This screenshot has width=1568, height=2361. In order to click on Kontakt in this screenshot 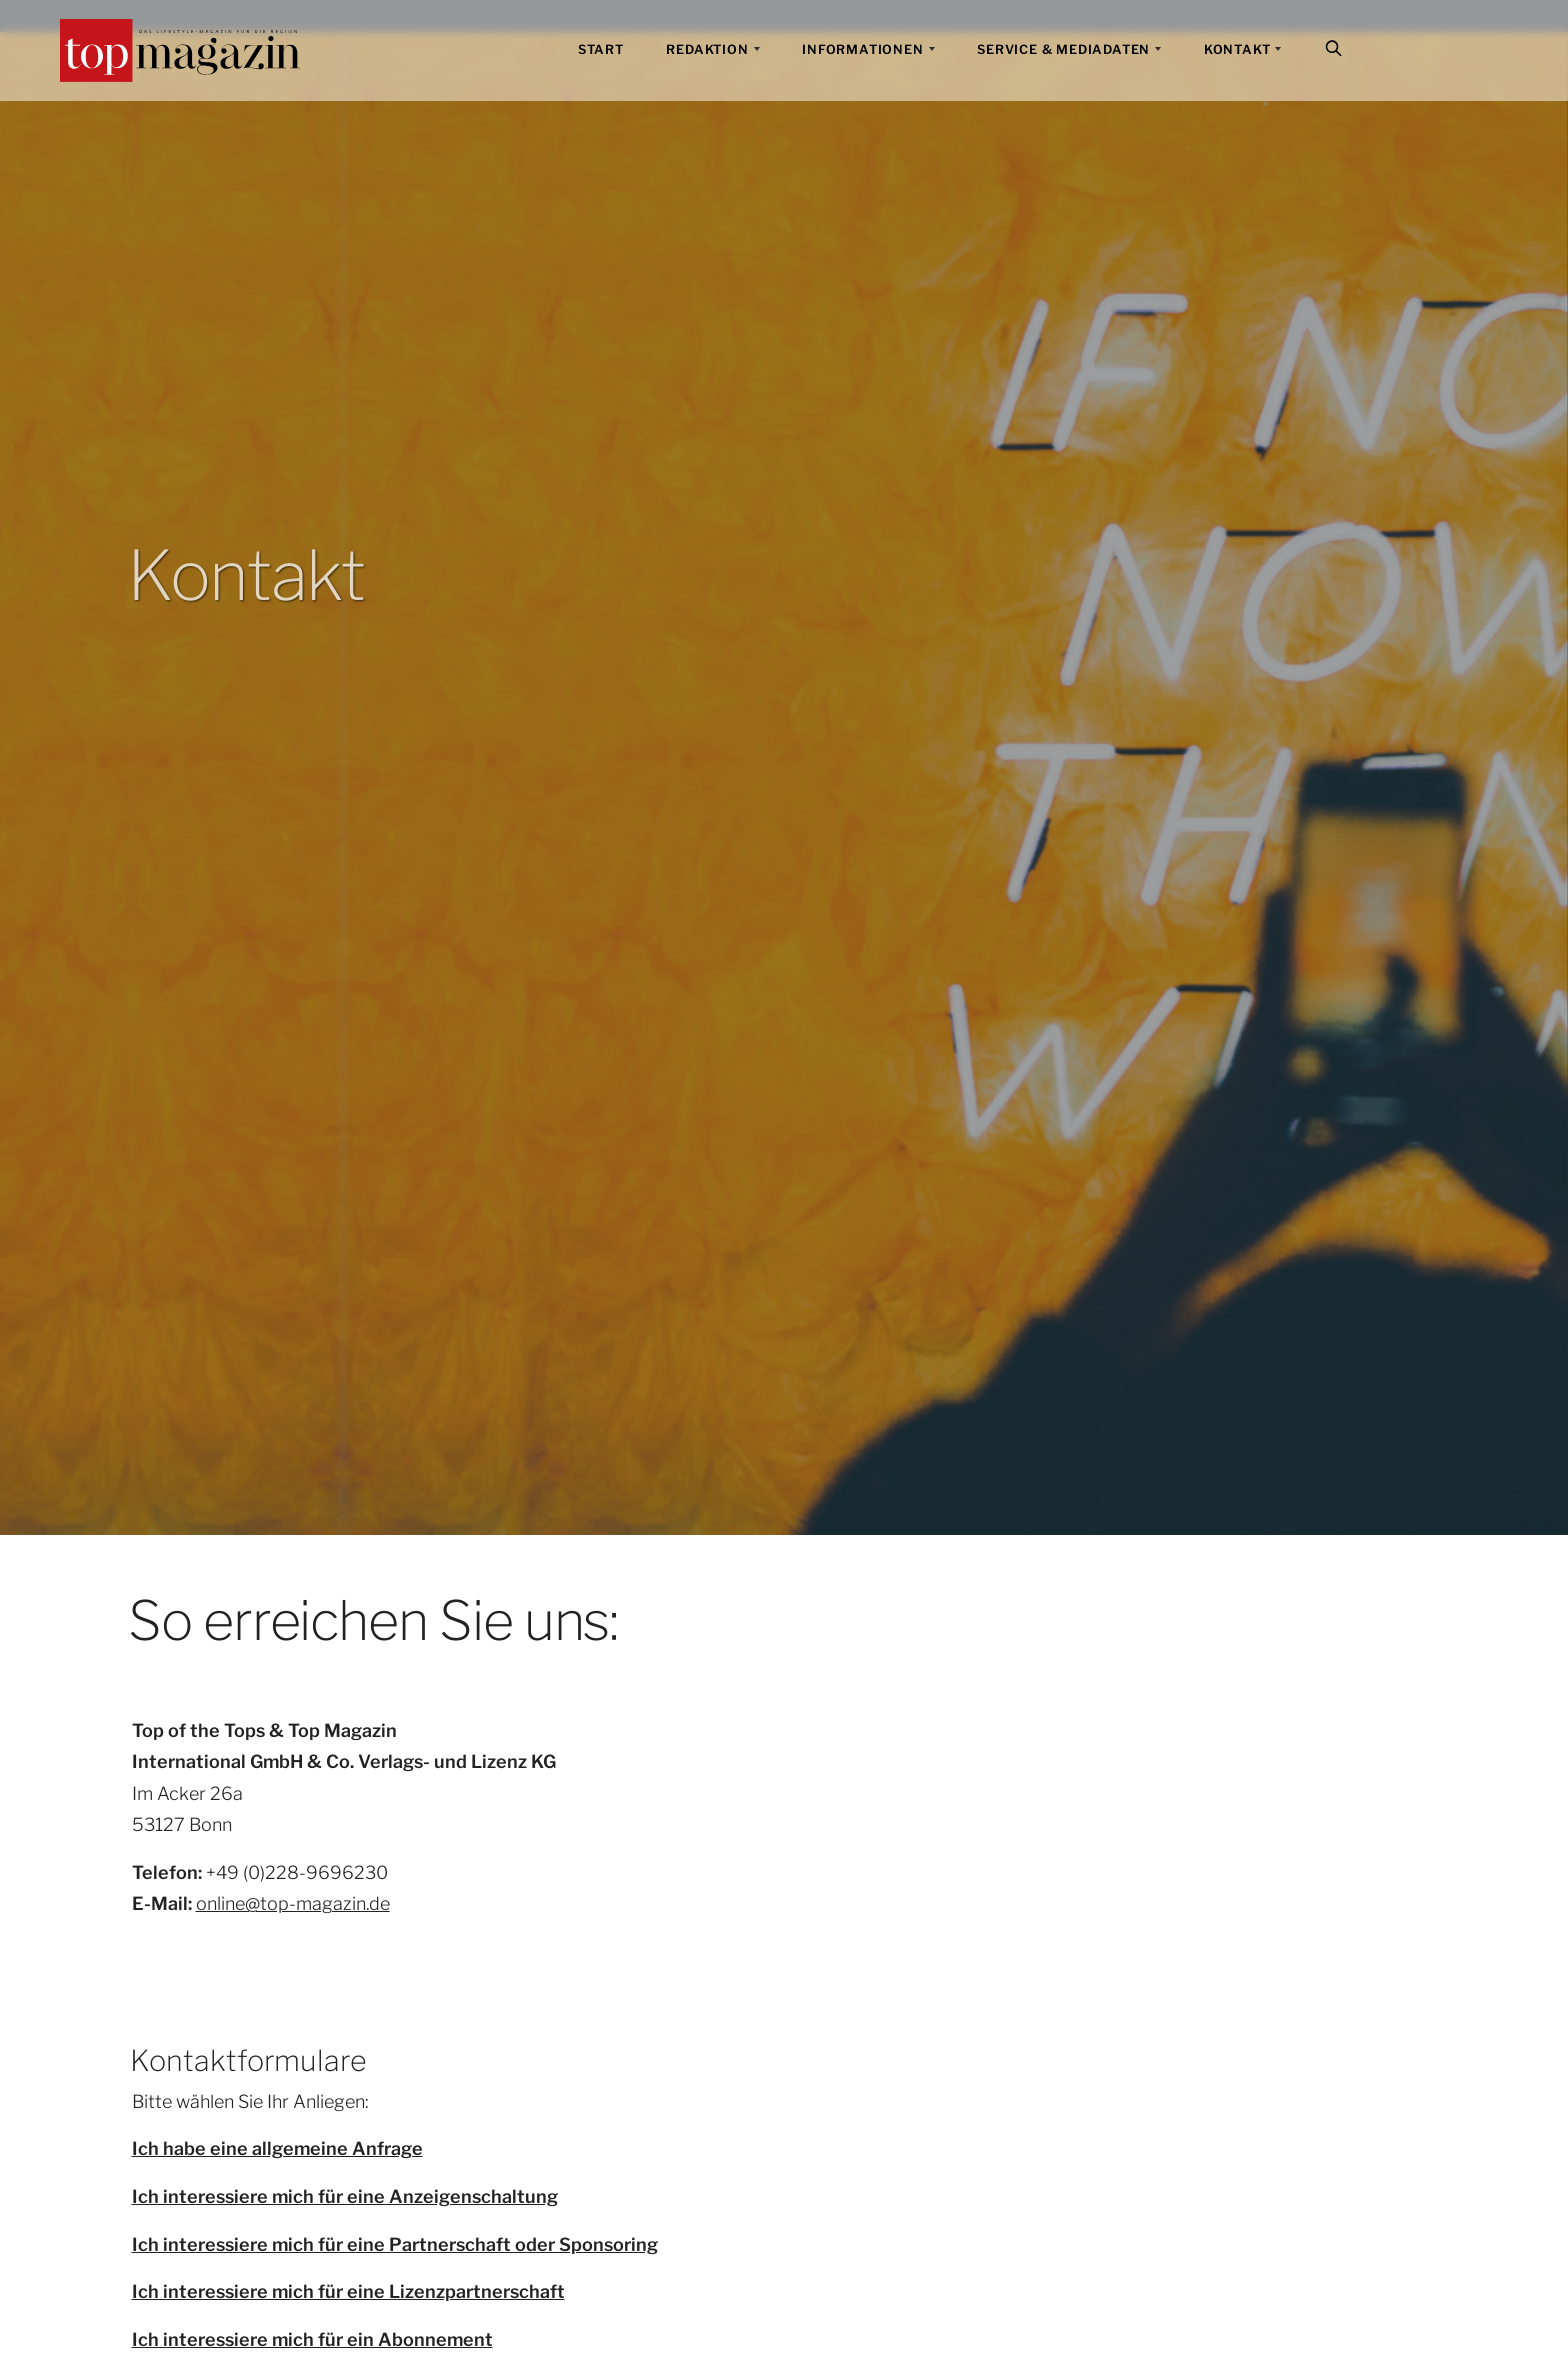, I will do `click(1237, 49)`.